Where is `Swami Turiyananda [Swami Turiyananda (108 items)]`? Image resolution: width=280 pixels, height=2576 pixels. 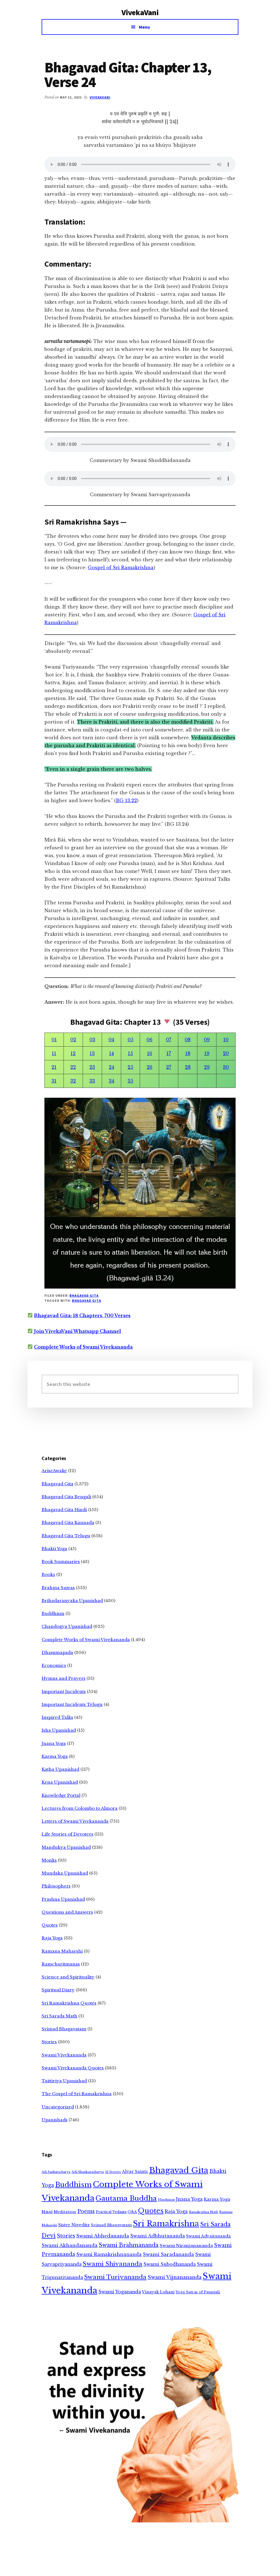 Swami Turiyananda [Swami Turiyananda (108 items)] is located at coordinates (115, 2277).